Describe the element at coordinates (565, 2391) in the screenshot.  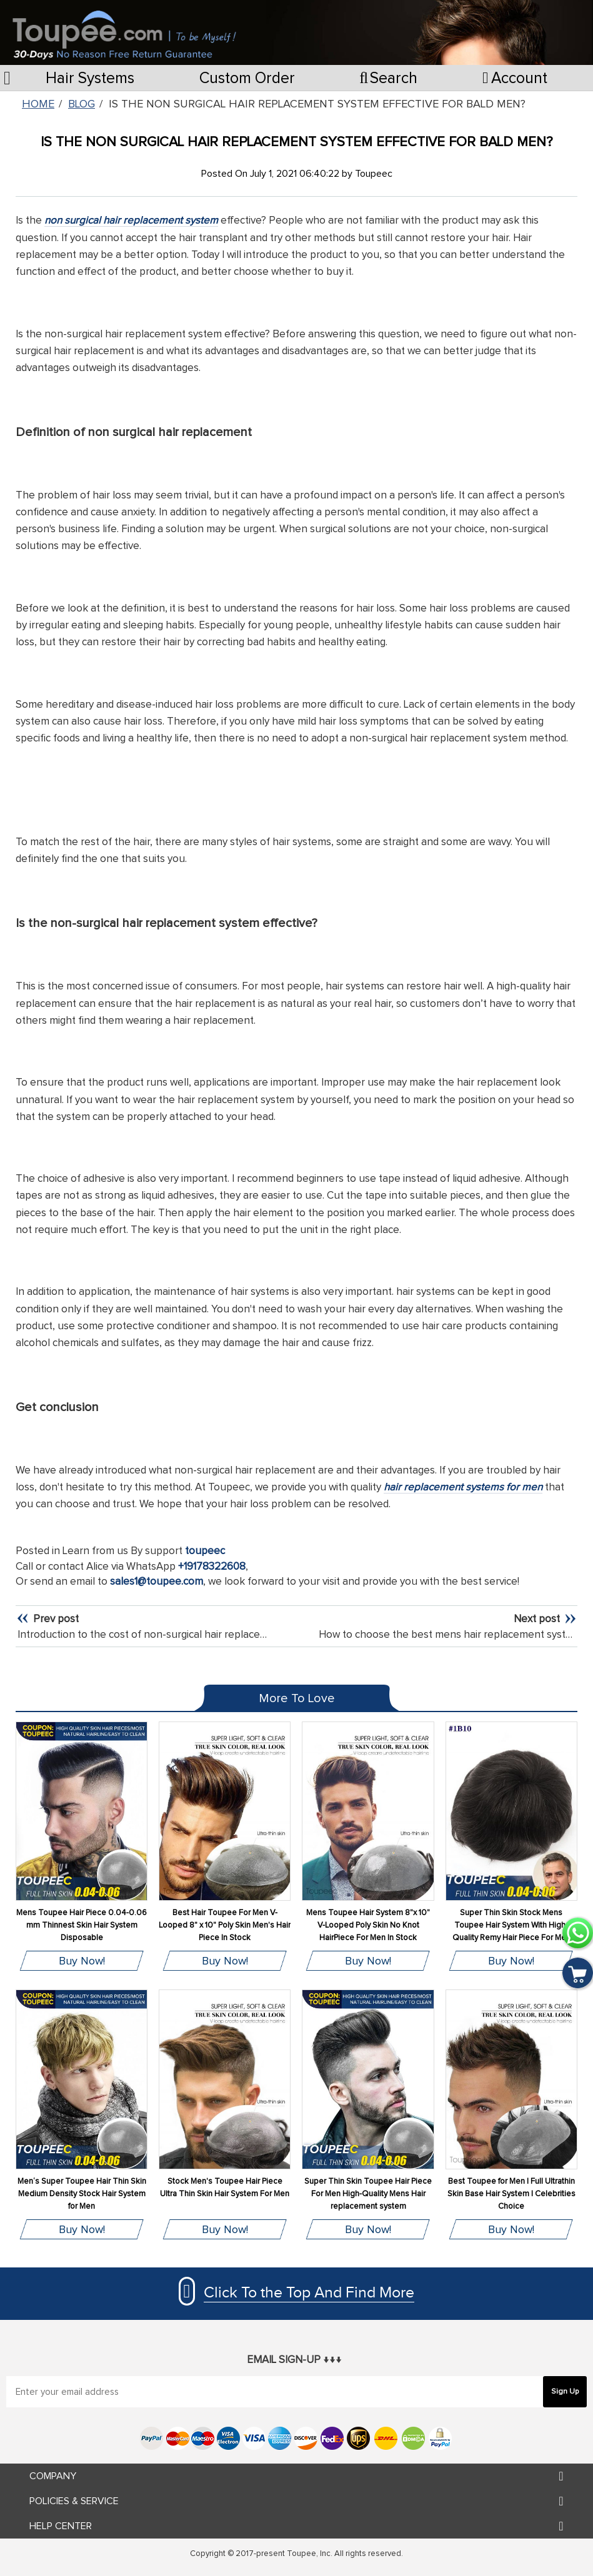
I see `[Subscribe]` at that location.